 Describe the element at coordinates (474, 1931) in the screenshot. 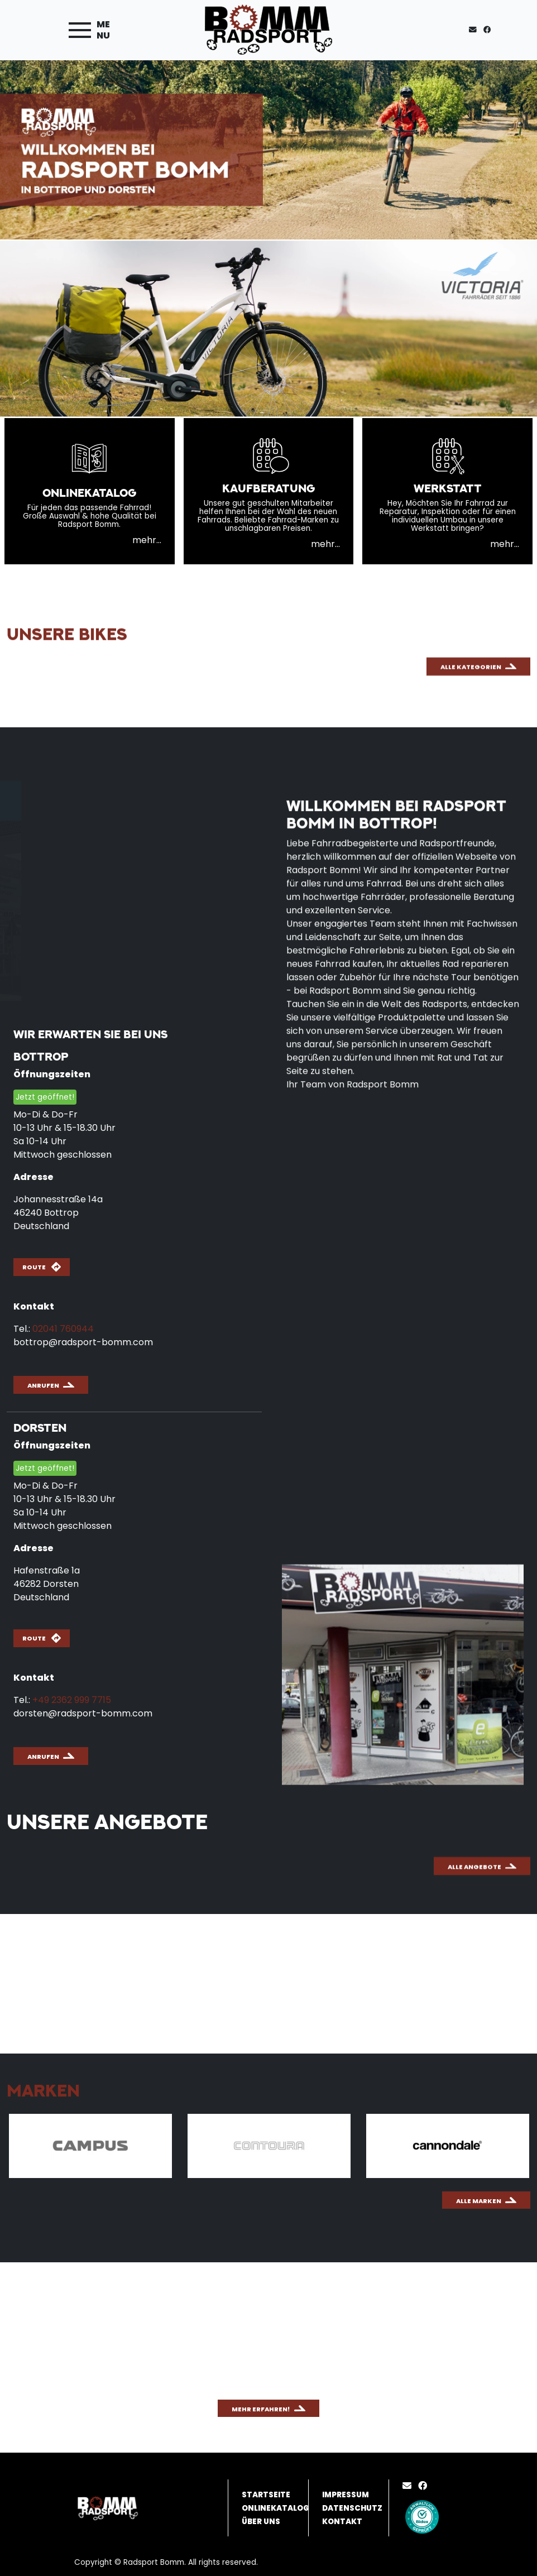

I see `Alle Angebote` at that location.